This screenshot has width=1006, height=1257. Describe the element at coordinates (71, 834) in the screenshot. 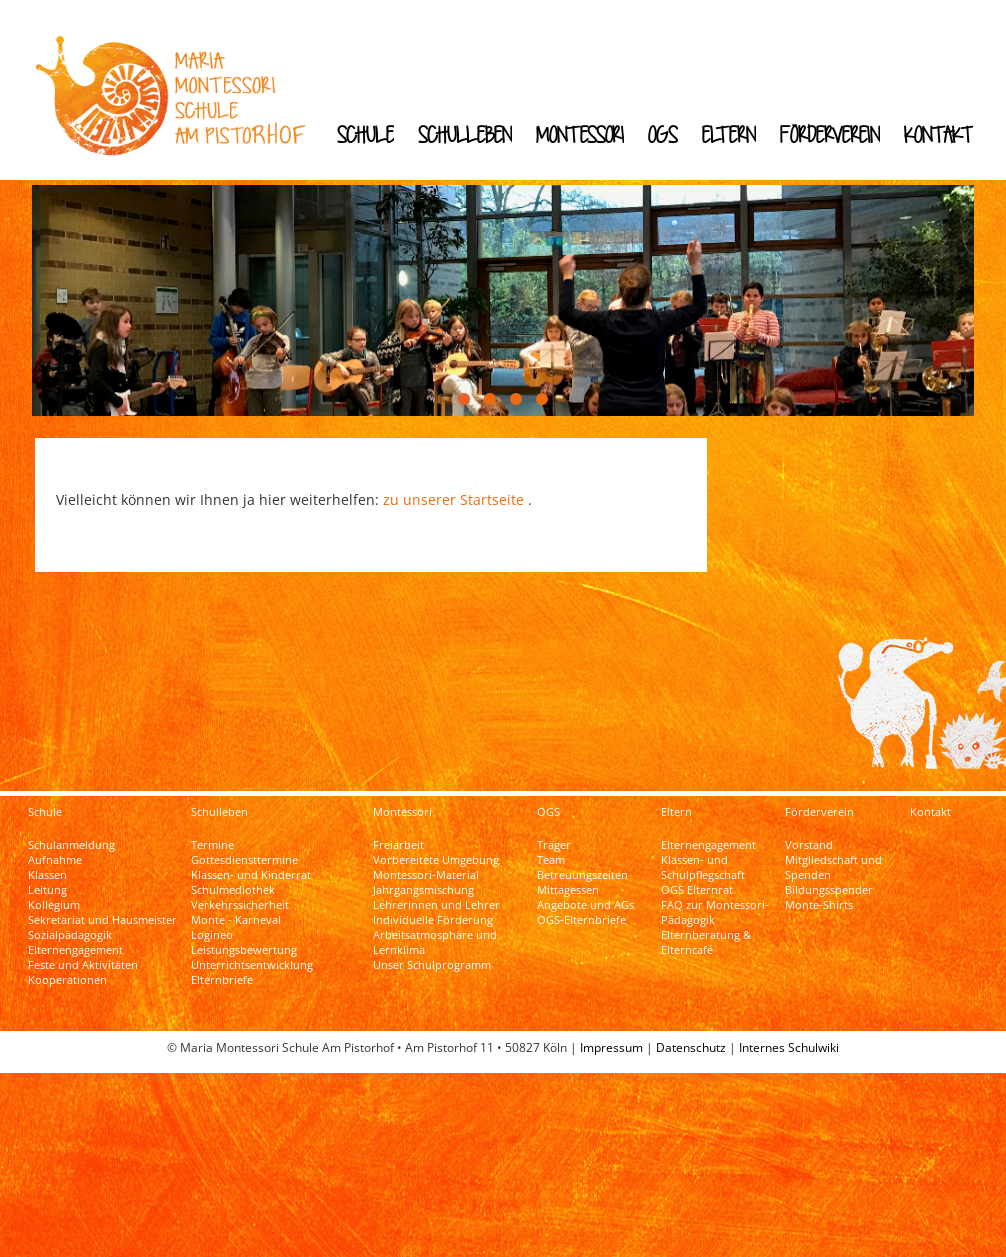

I see `Schulanmeldung` at that location.